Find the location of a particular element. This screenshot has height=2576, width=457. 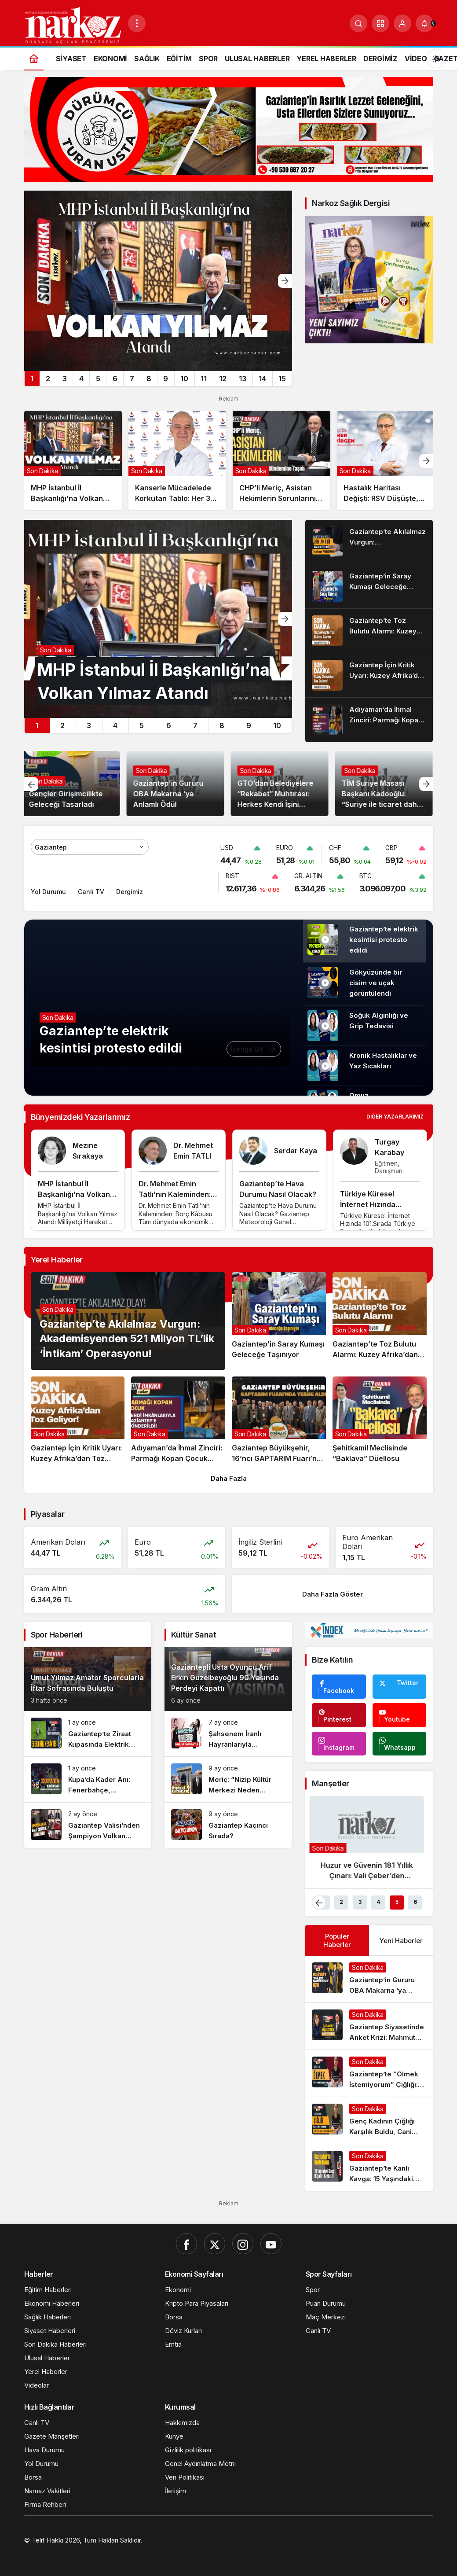

9 [tab] is located at coordinates (165, 378).